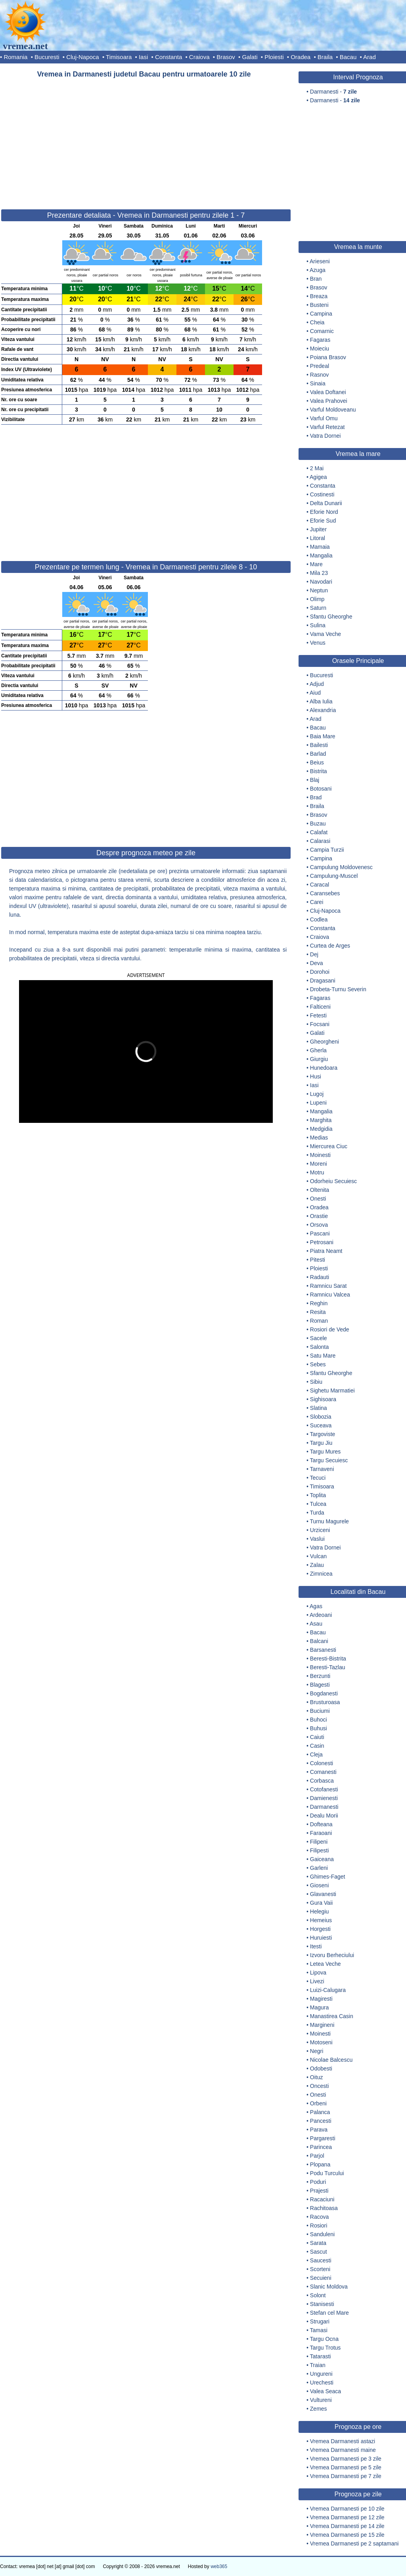 Image resolution: width=406 pixels, height=2576 pixels. Describe the element at coordinates (319, 1277) in the screenshot. I see `Radauti` at that location.